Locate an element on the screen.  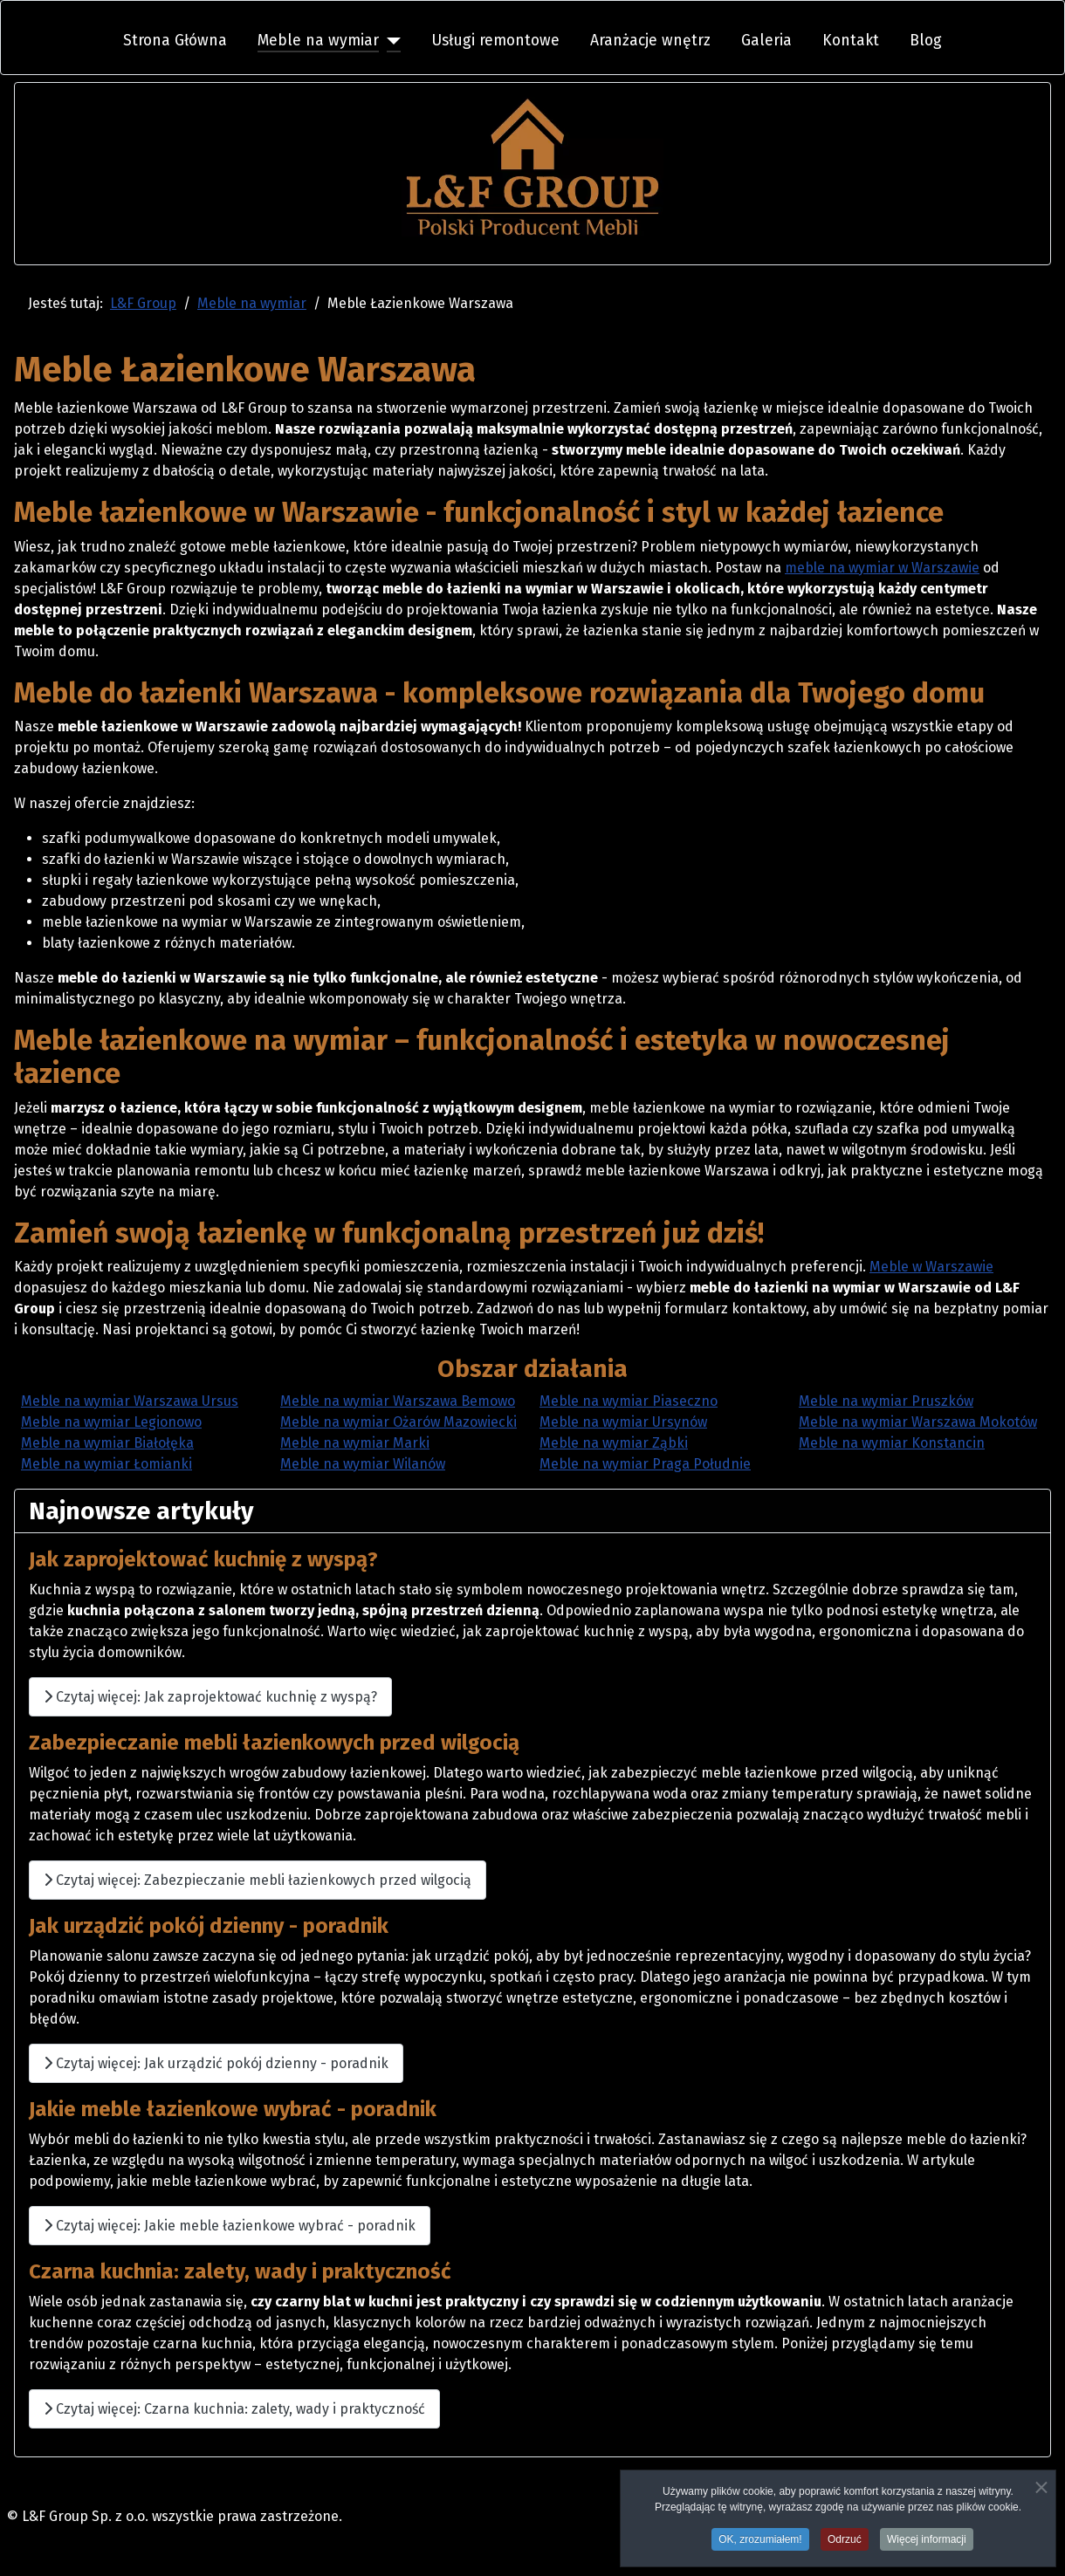
Czytaj więcej: Jakie meble łazienkowe wybrać - poradnik is located at coordinates (230, 2225).